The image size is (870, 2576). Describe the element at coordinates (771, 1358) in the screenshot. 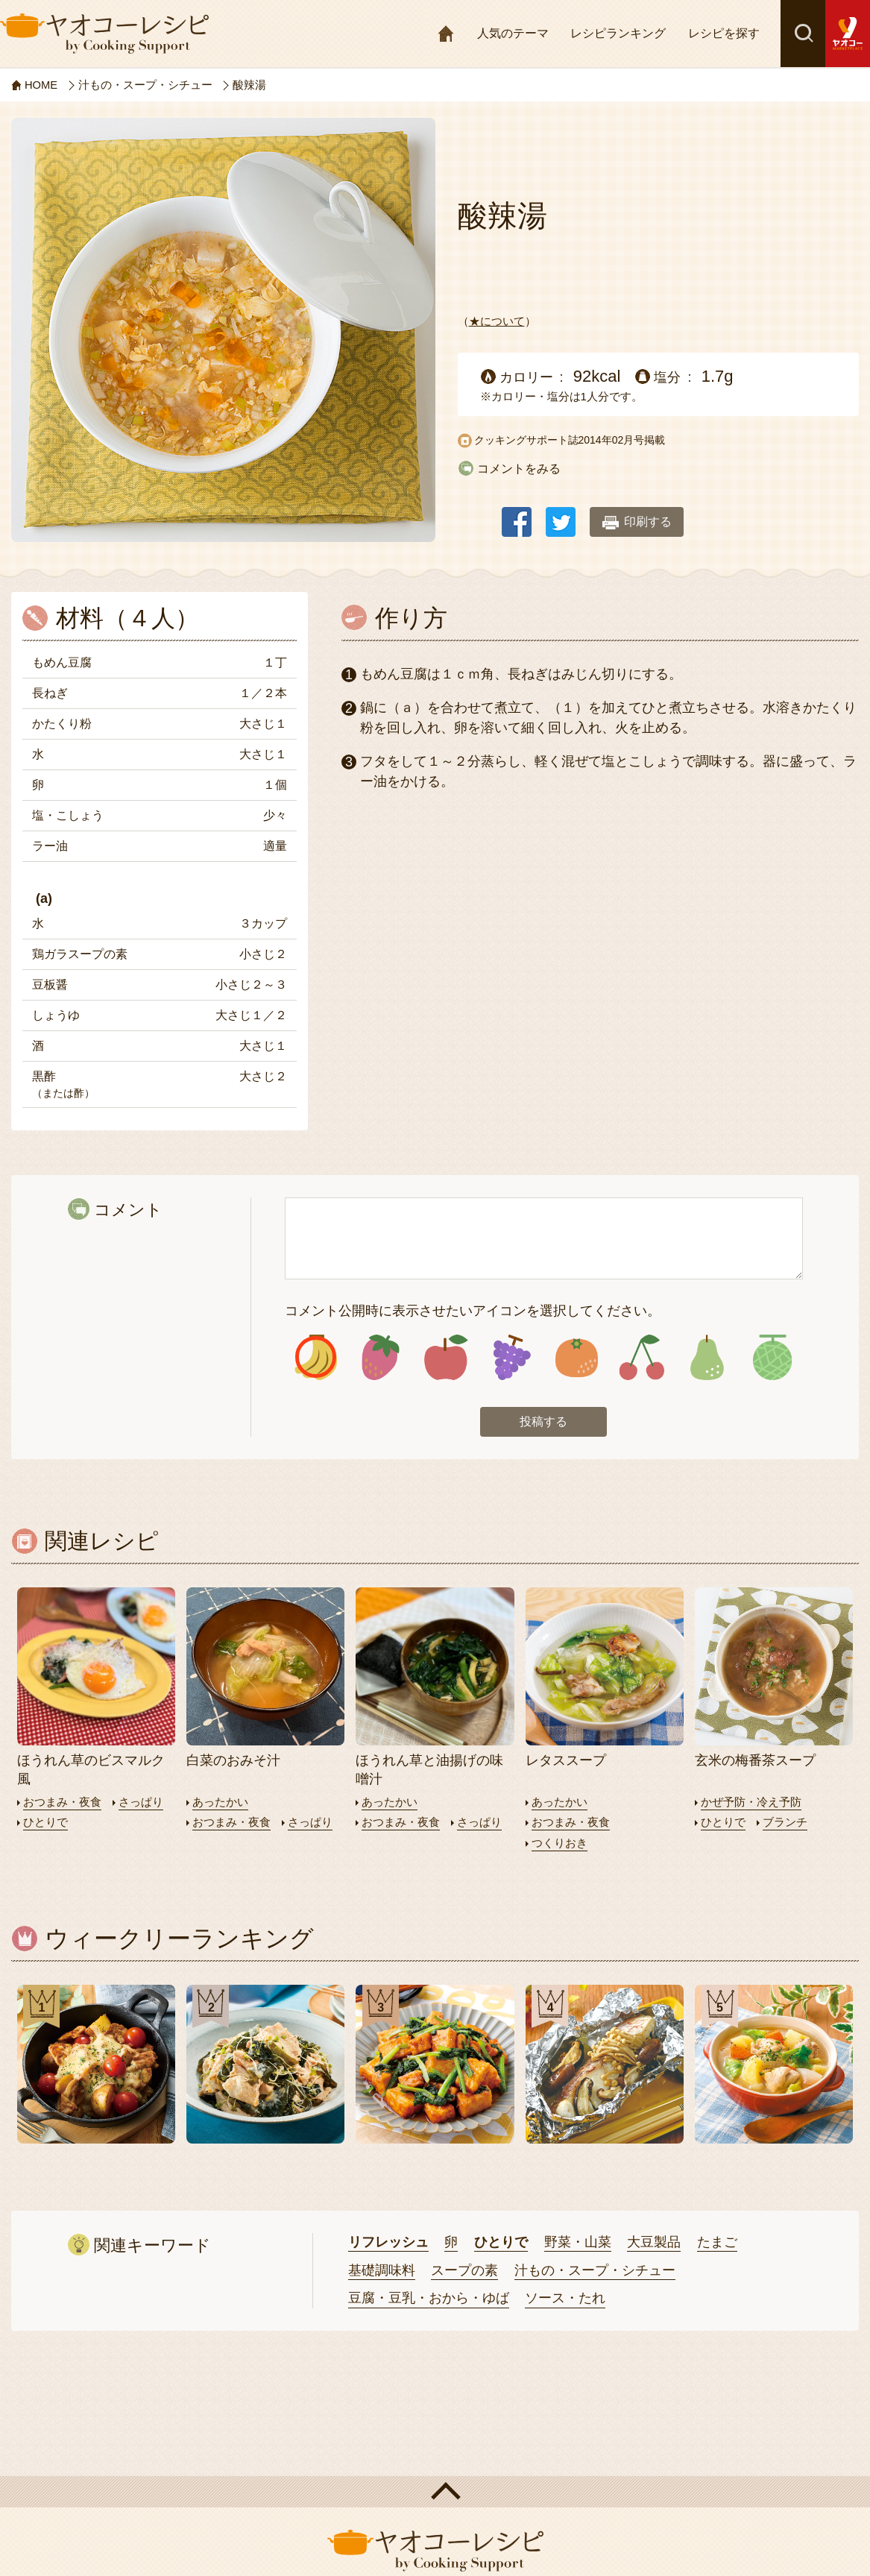

I see `アイコン8` at that location.